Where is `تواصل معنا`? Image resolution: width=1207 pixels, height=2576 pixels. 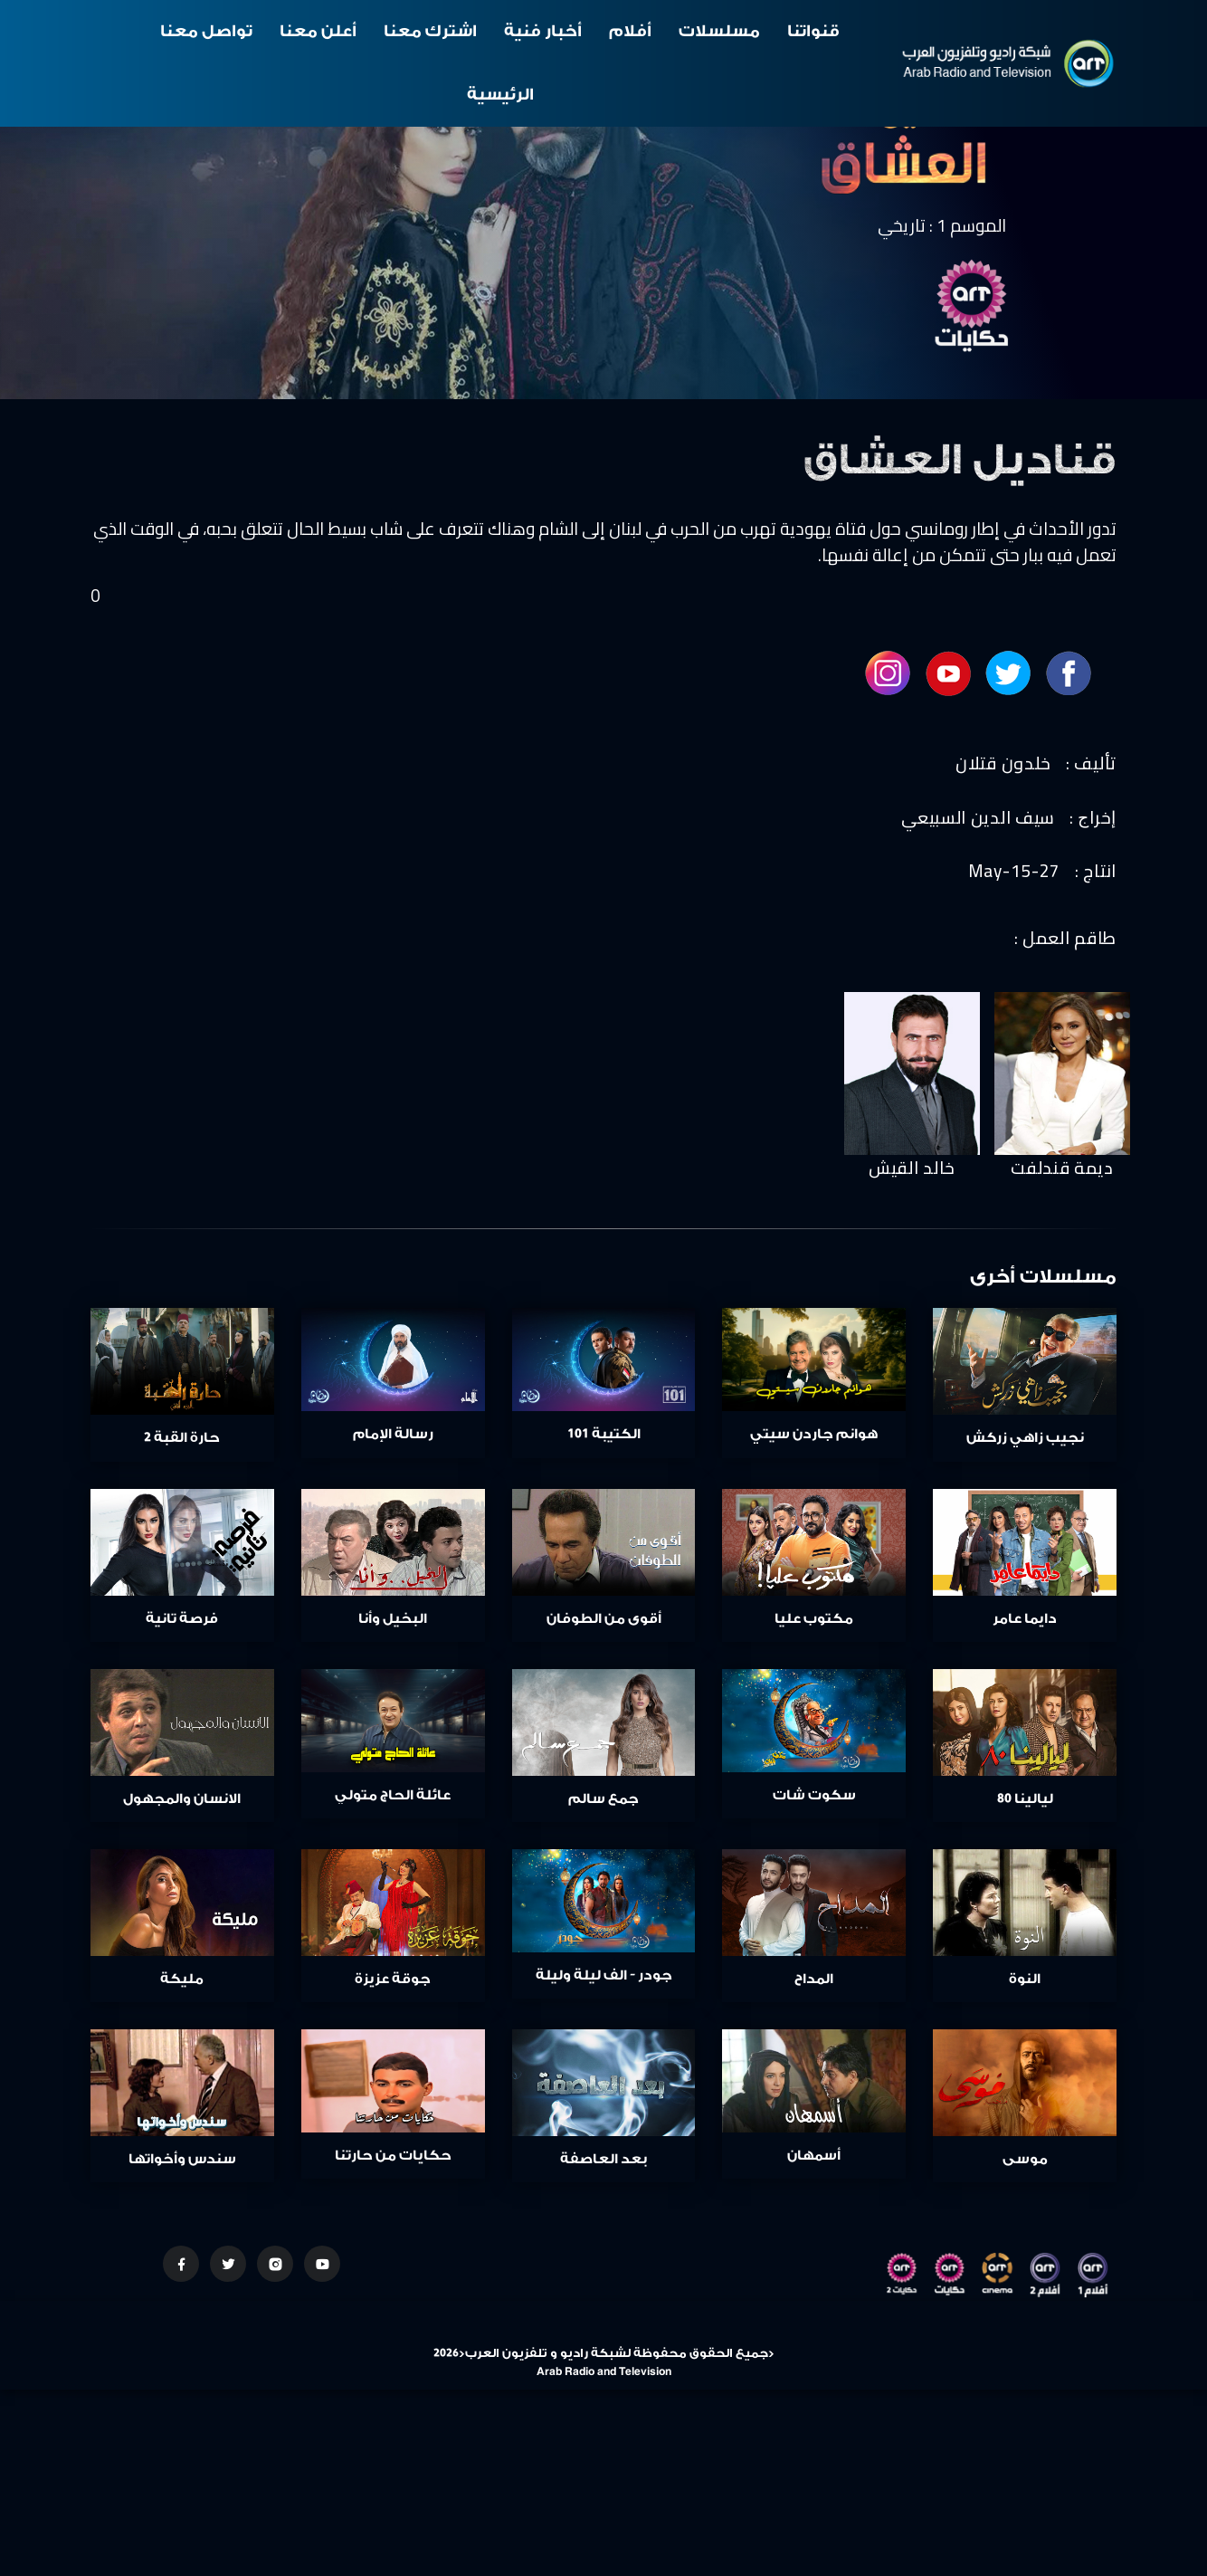 تواصل معنا is located at coordinates (206, 31).